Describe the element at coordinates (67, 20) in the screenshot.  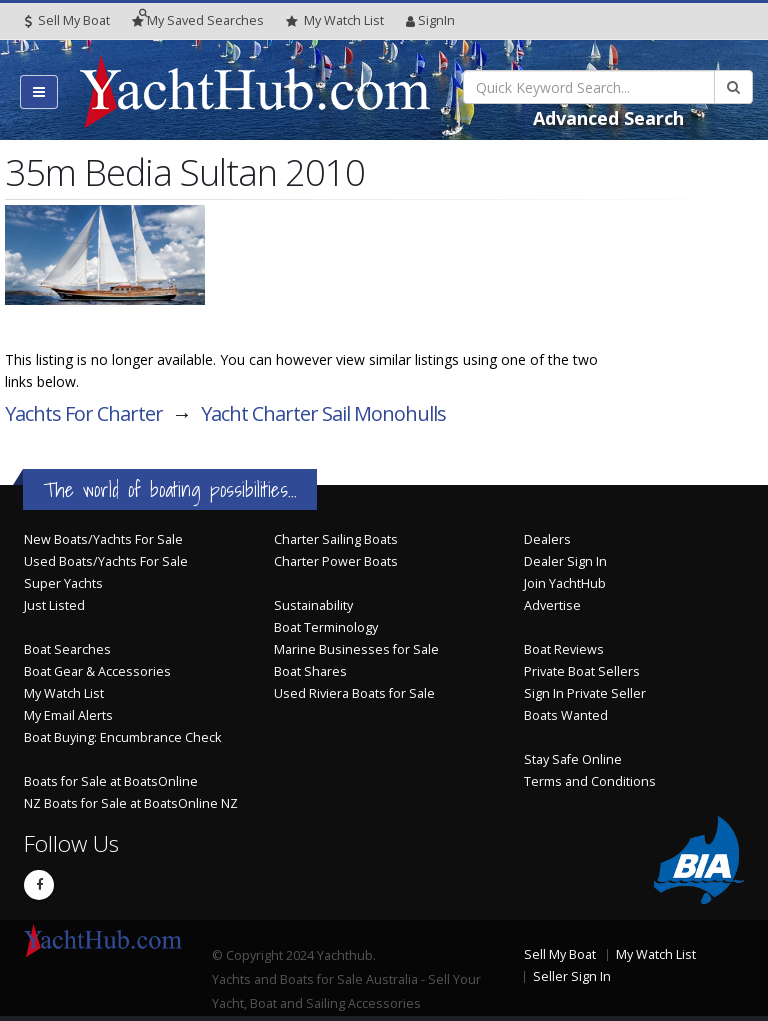
I see `Sell My Boat` at that location.